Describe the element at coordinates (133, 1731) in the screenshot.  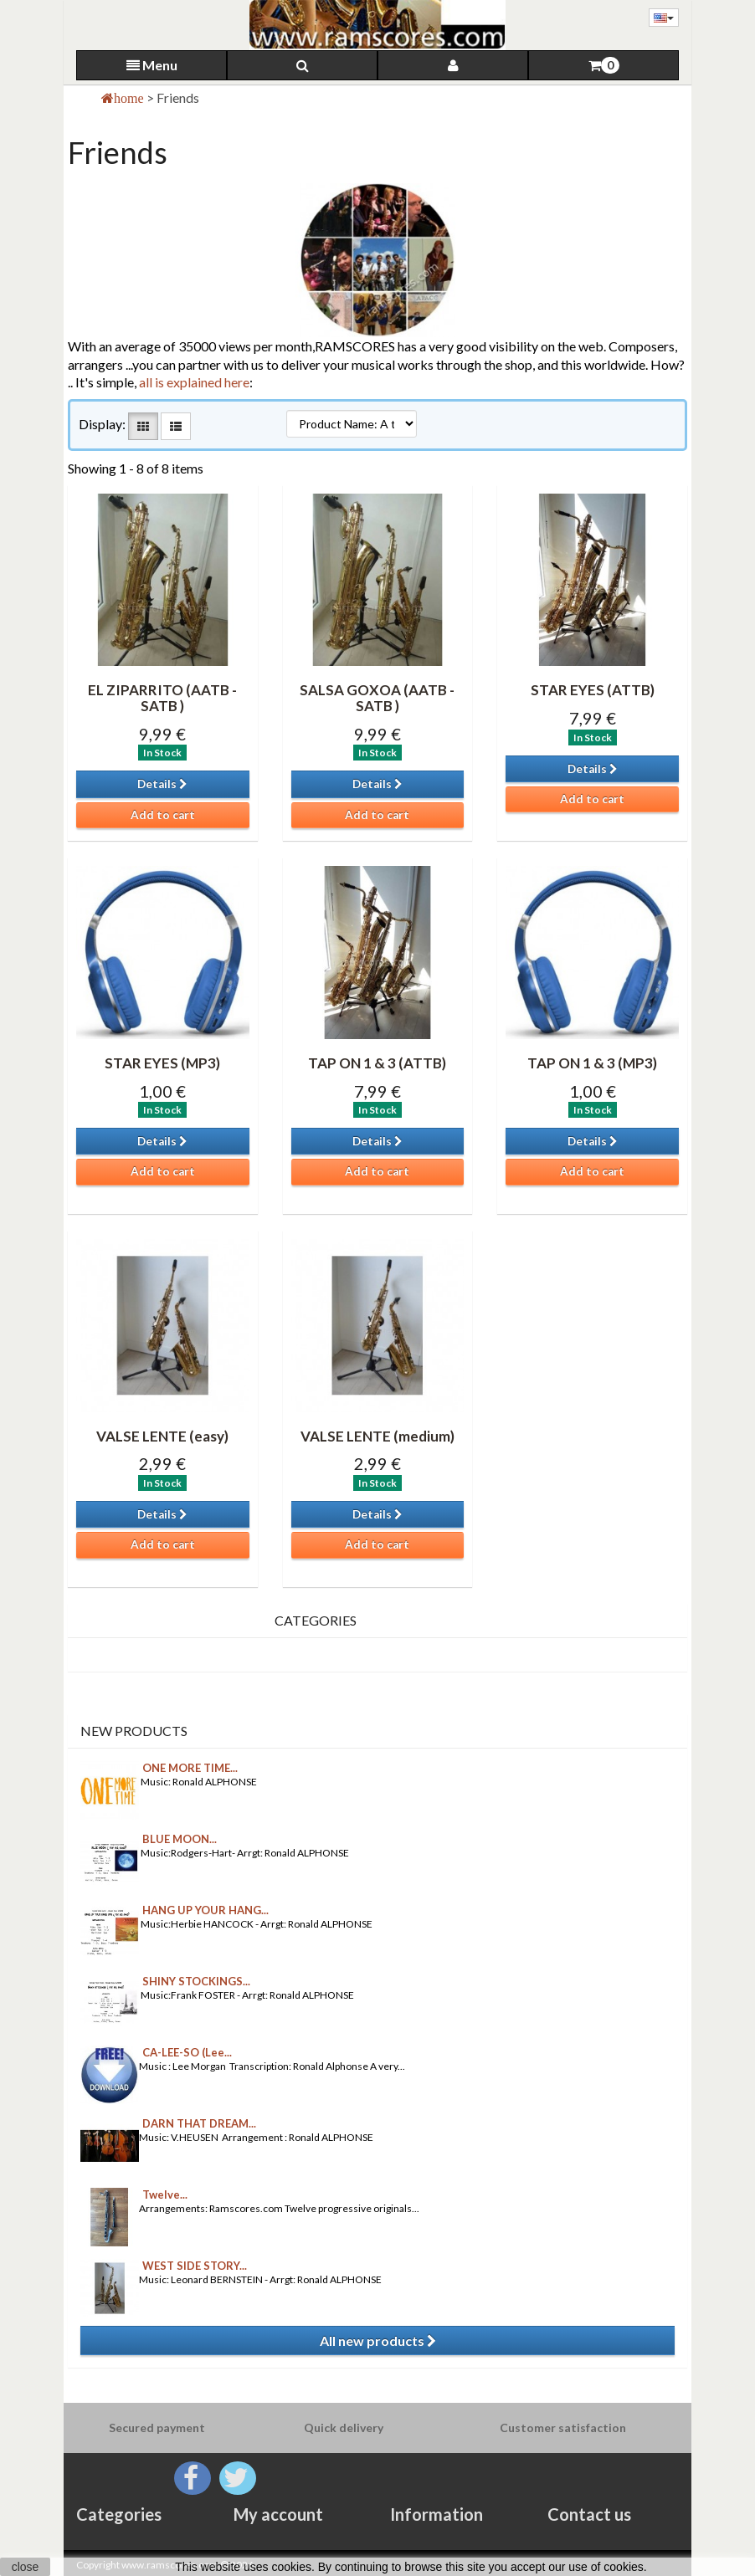
I see `New products` at that location.